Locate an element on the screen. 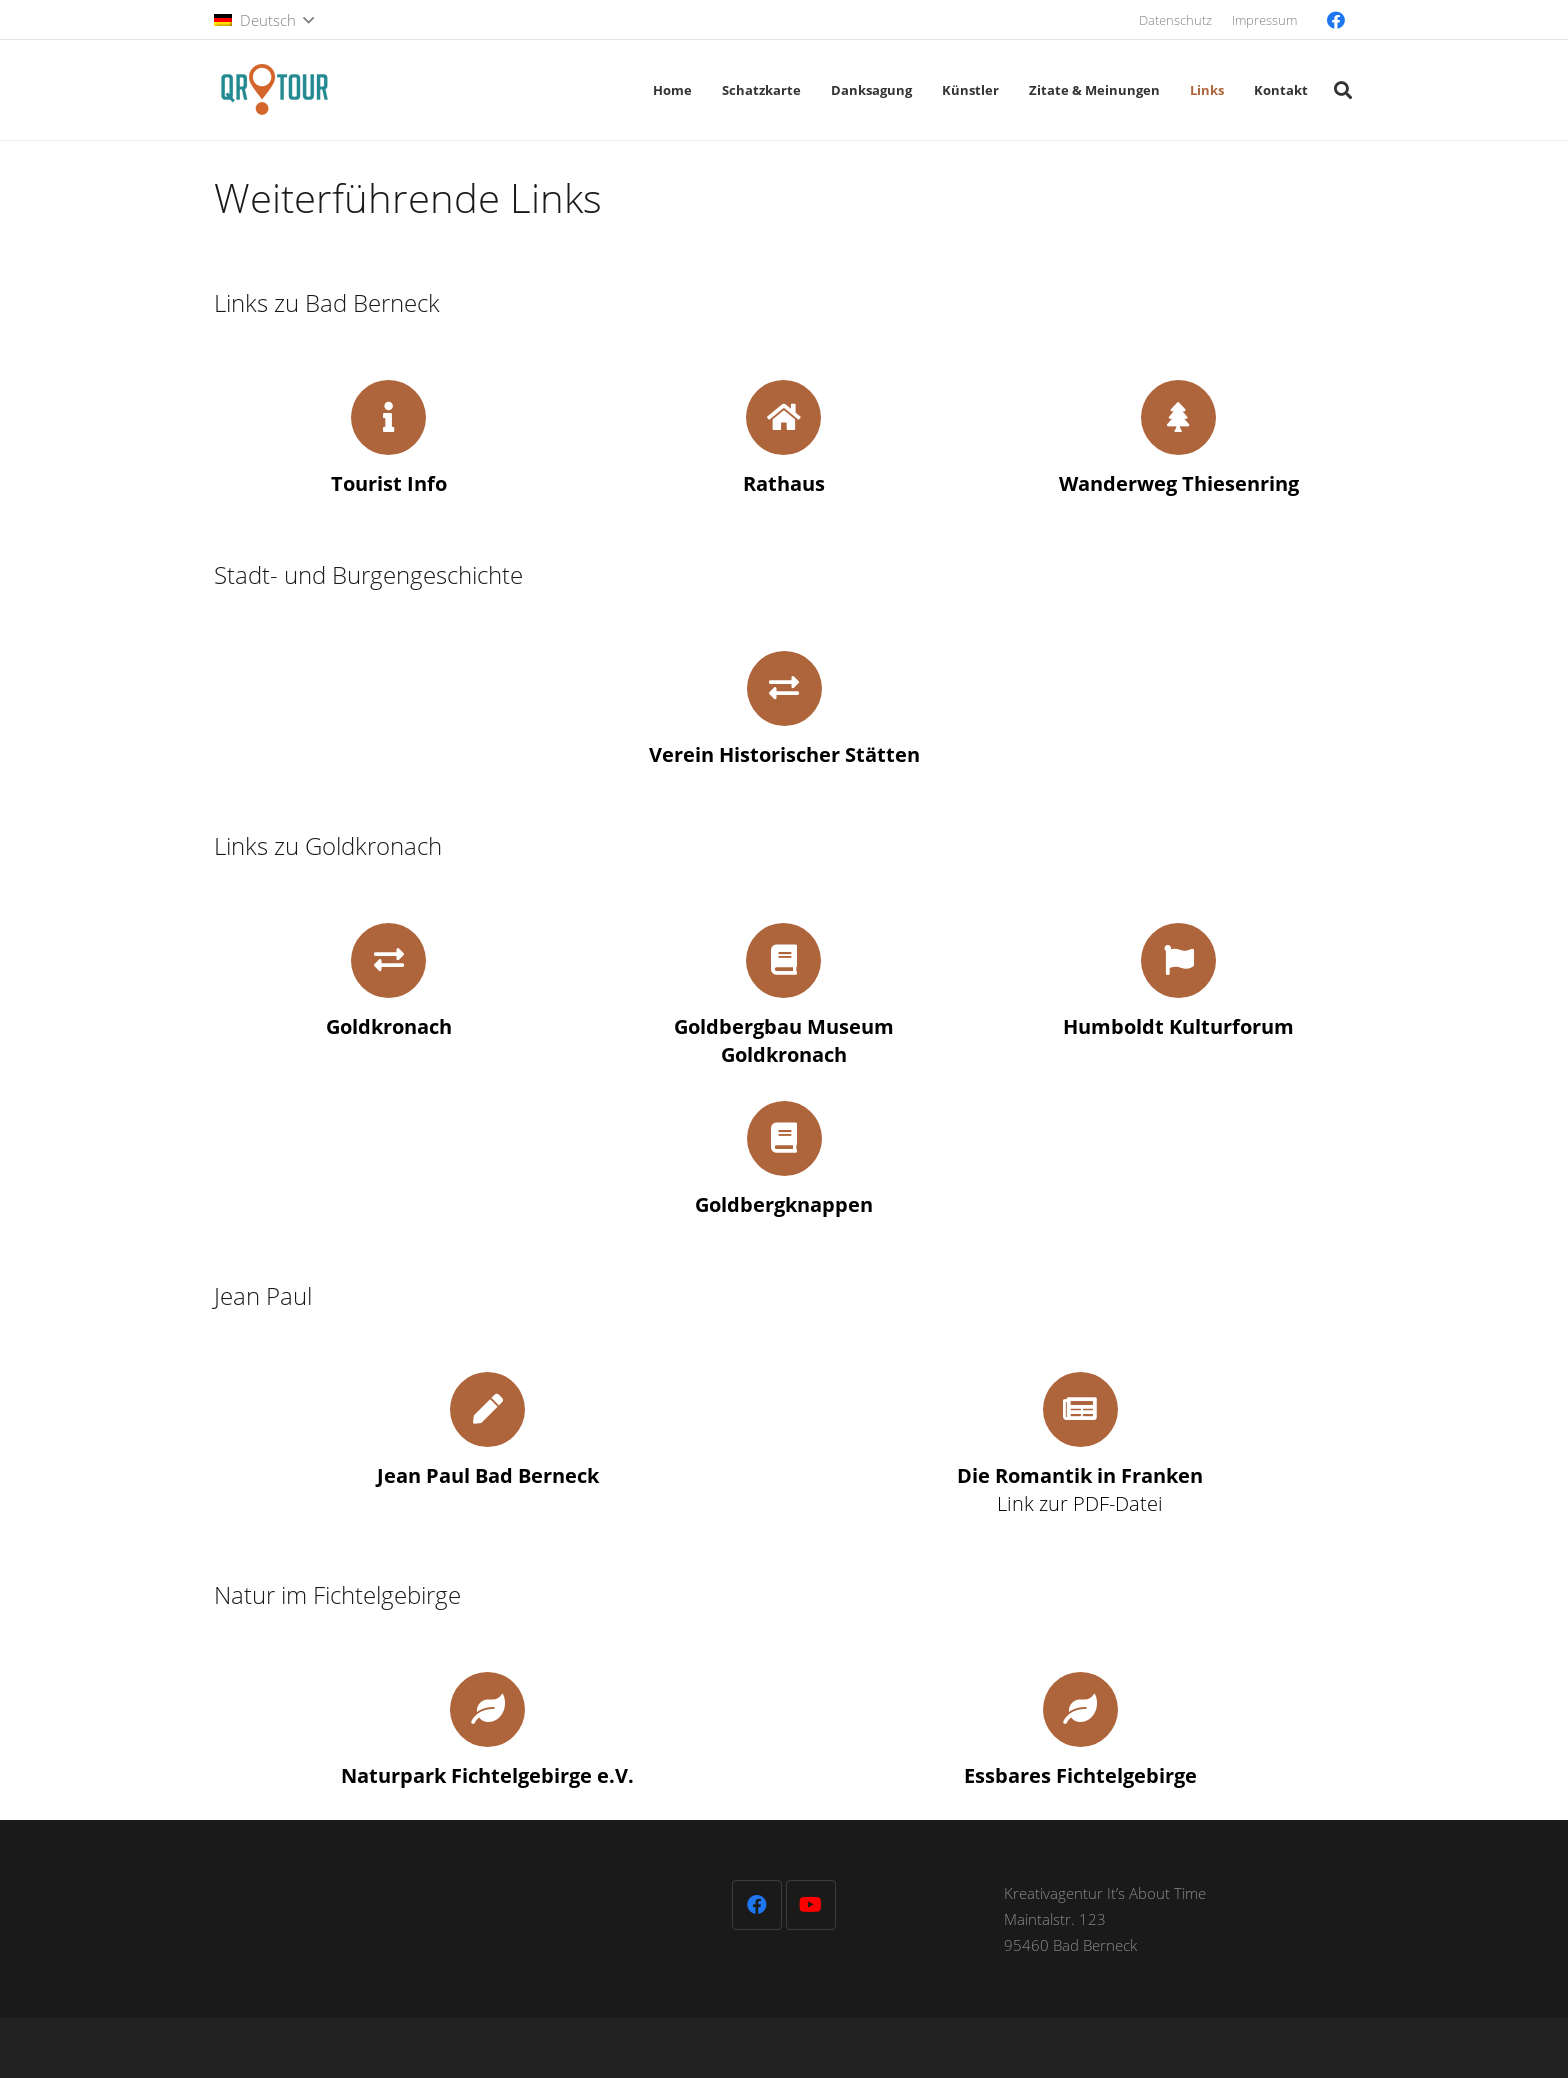 This screenshot has height=2078, width=1568. [fas|home] is located at coordinates (783, 417).